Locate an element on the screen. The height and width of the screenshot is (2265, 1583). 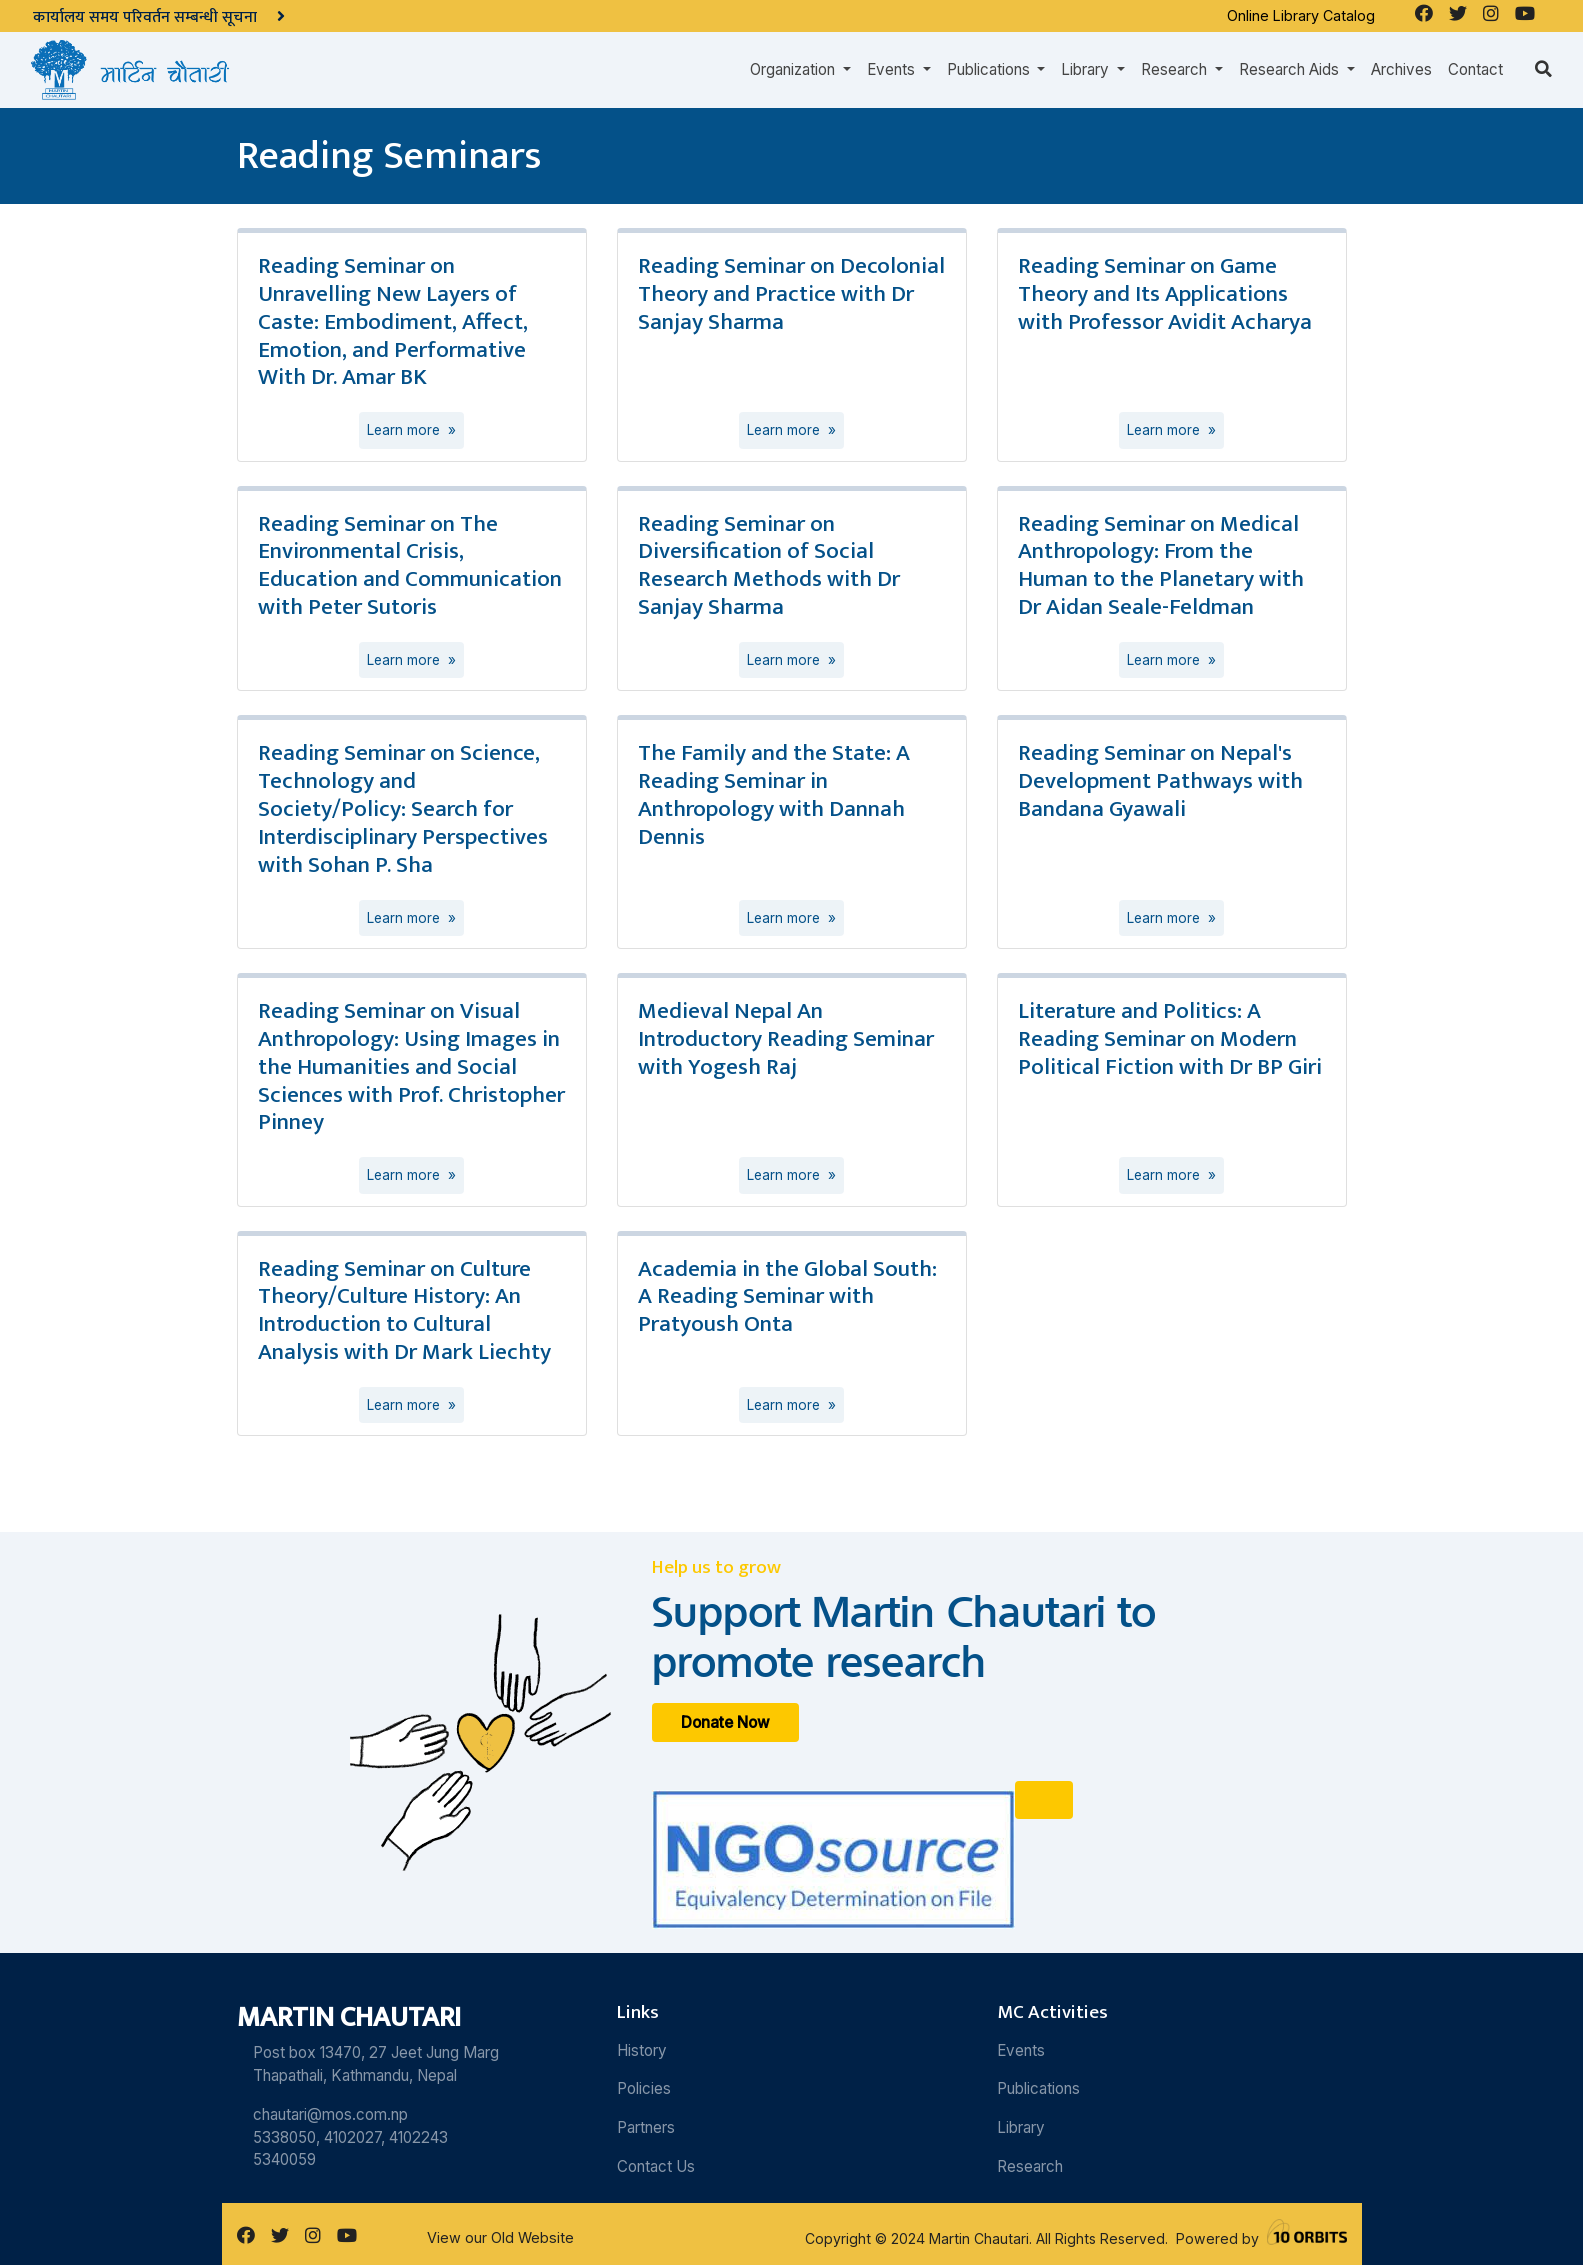
Partners is located at coordinates (646, 2127).